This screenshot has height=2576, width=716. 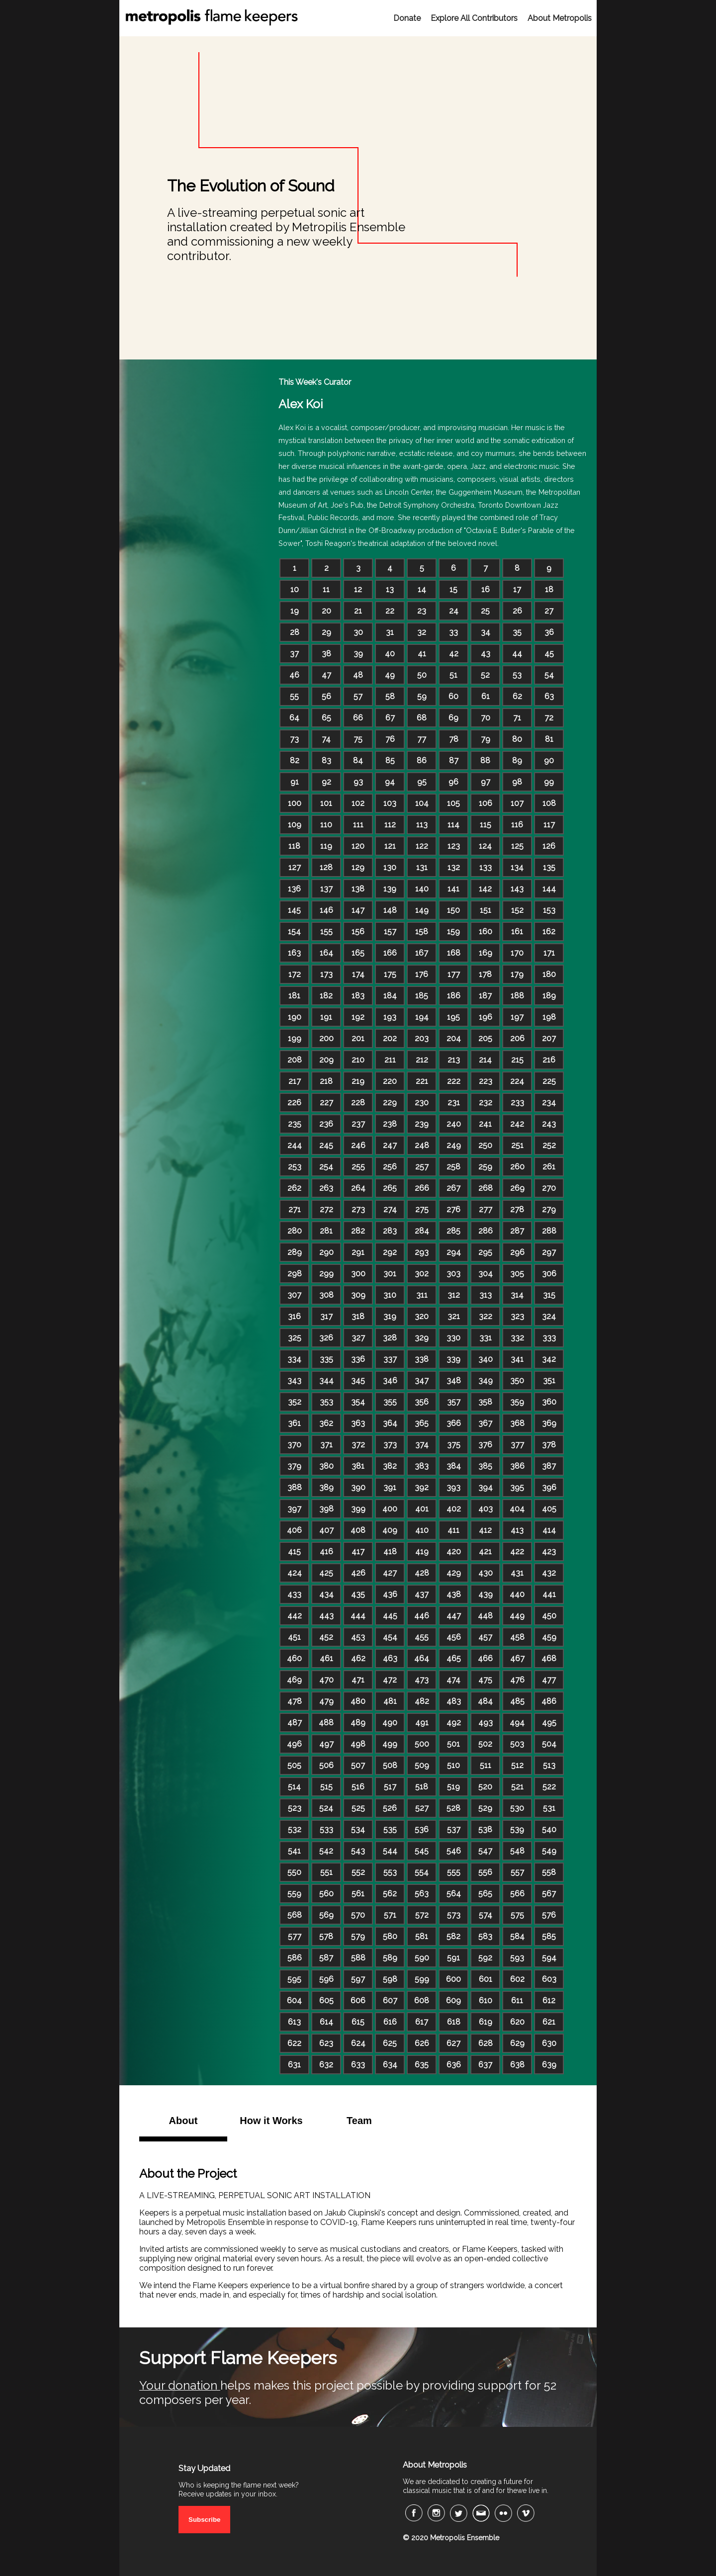 What do you see at coordinates (326, 1851) in the screenshot?
I see `542` at bounding box center [326, 1851].